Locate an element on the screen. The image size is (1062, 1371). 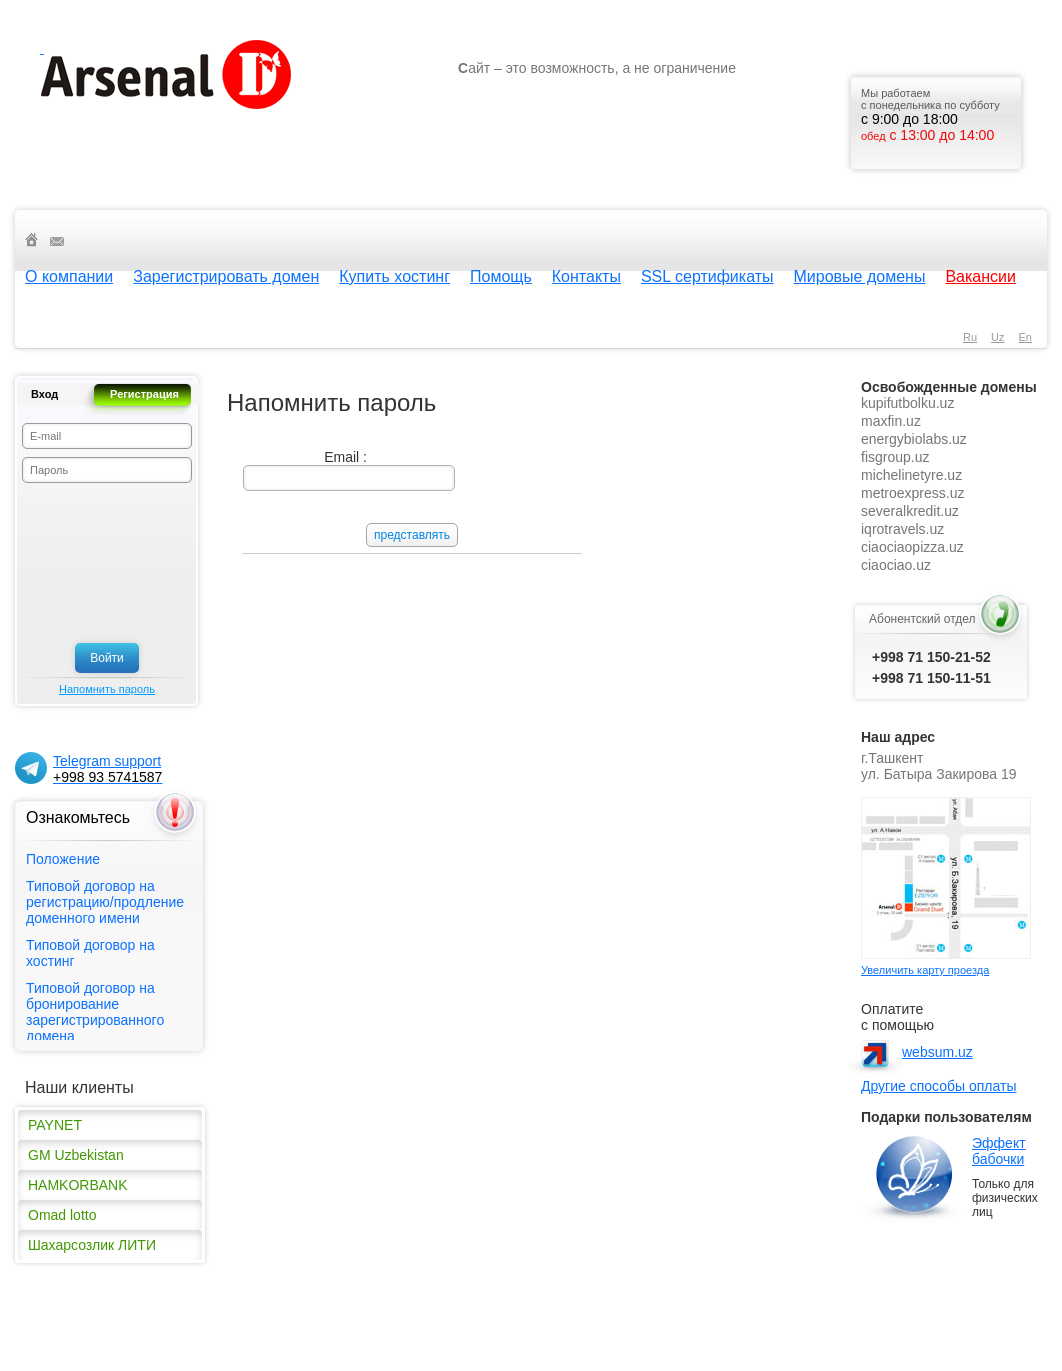
Вакансии is located at coordinates (980, 276).